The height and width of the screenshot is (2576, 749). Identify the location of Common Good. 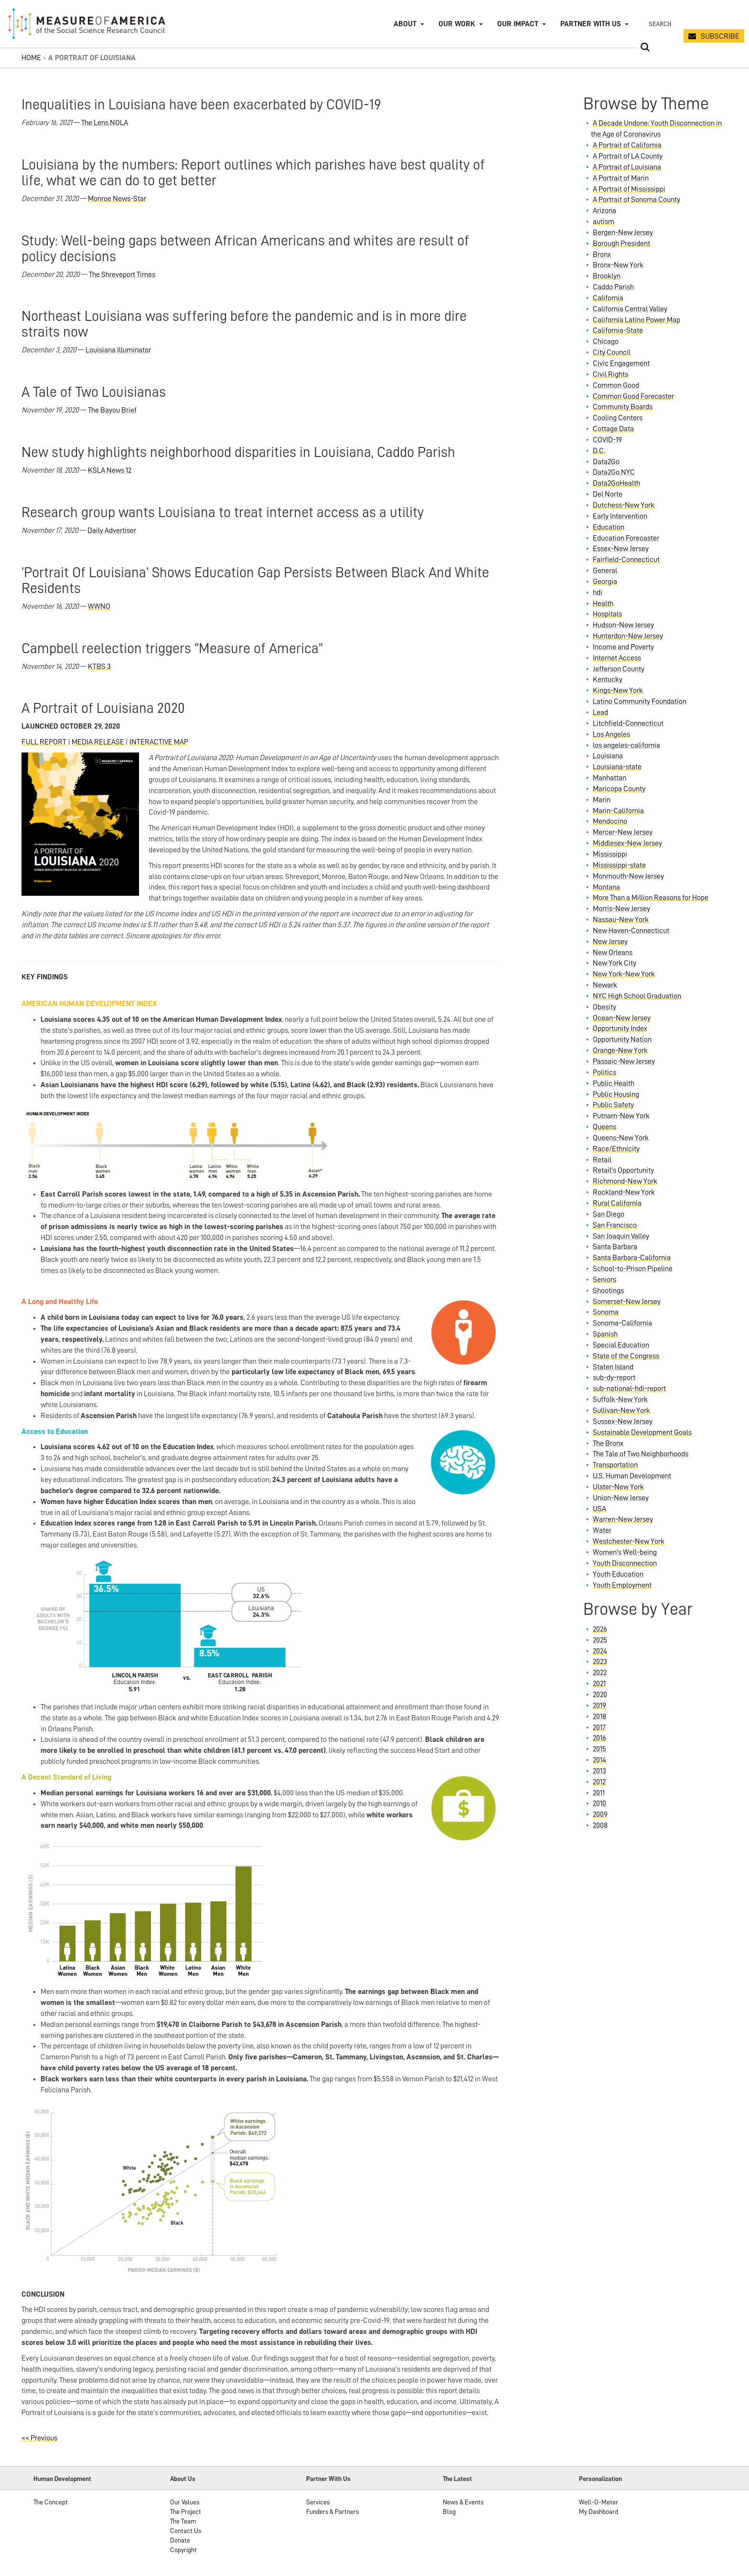
(616, 385).